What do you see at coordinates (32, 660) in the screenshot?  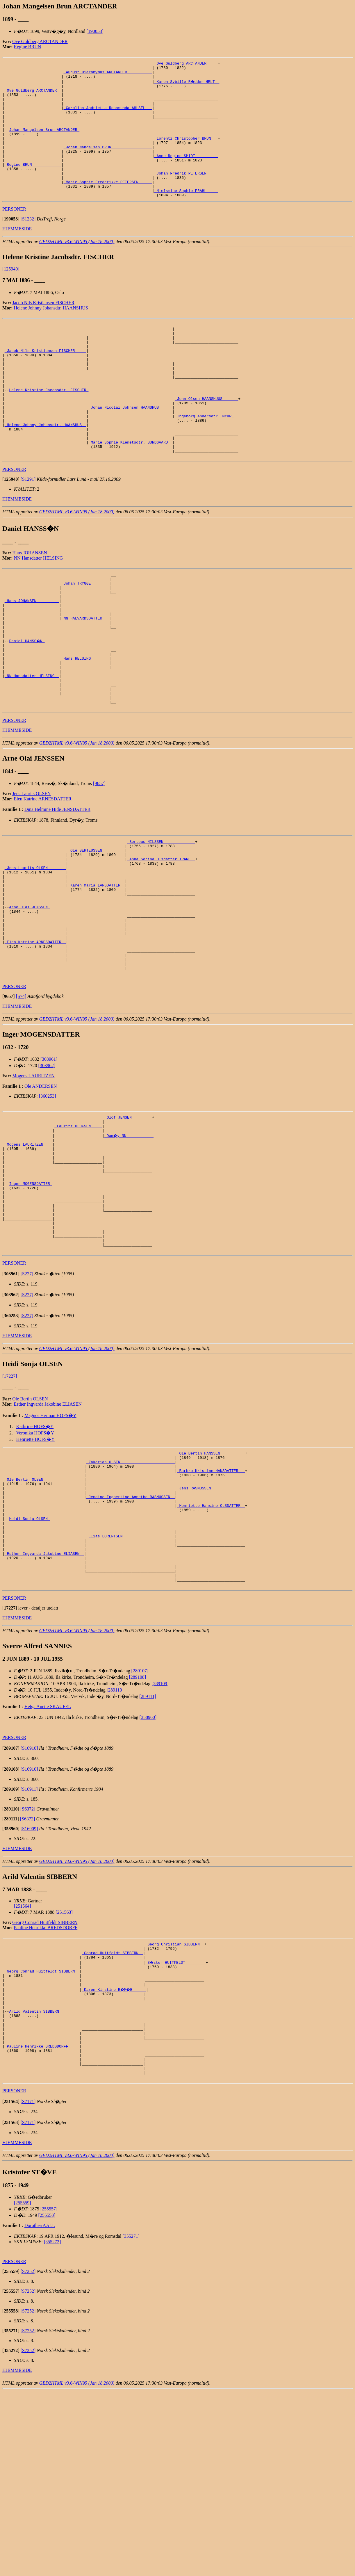 I see `_Hans JOHANSEN _________` at bounding box center [32, 660].